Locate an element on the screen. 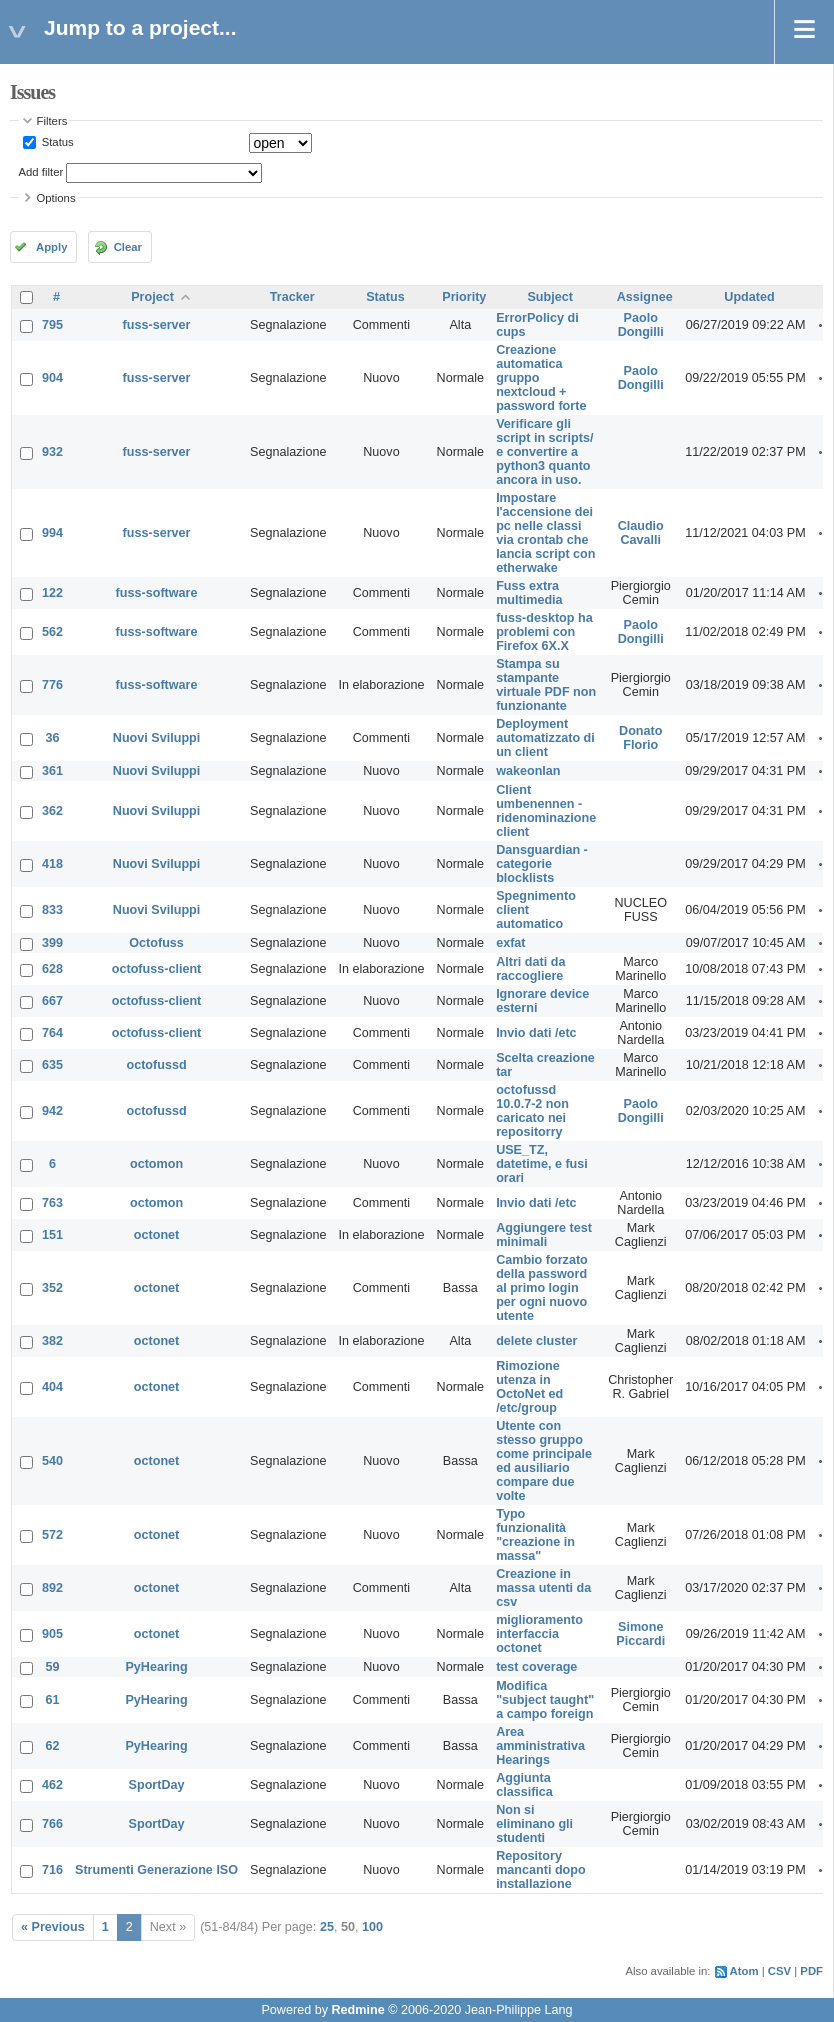 This screenshot has width=834, height=2022. 382 is located at coordinates (52, 1341).